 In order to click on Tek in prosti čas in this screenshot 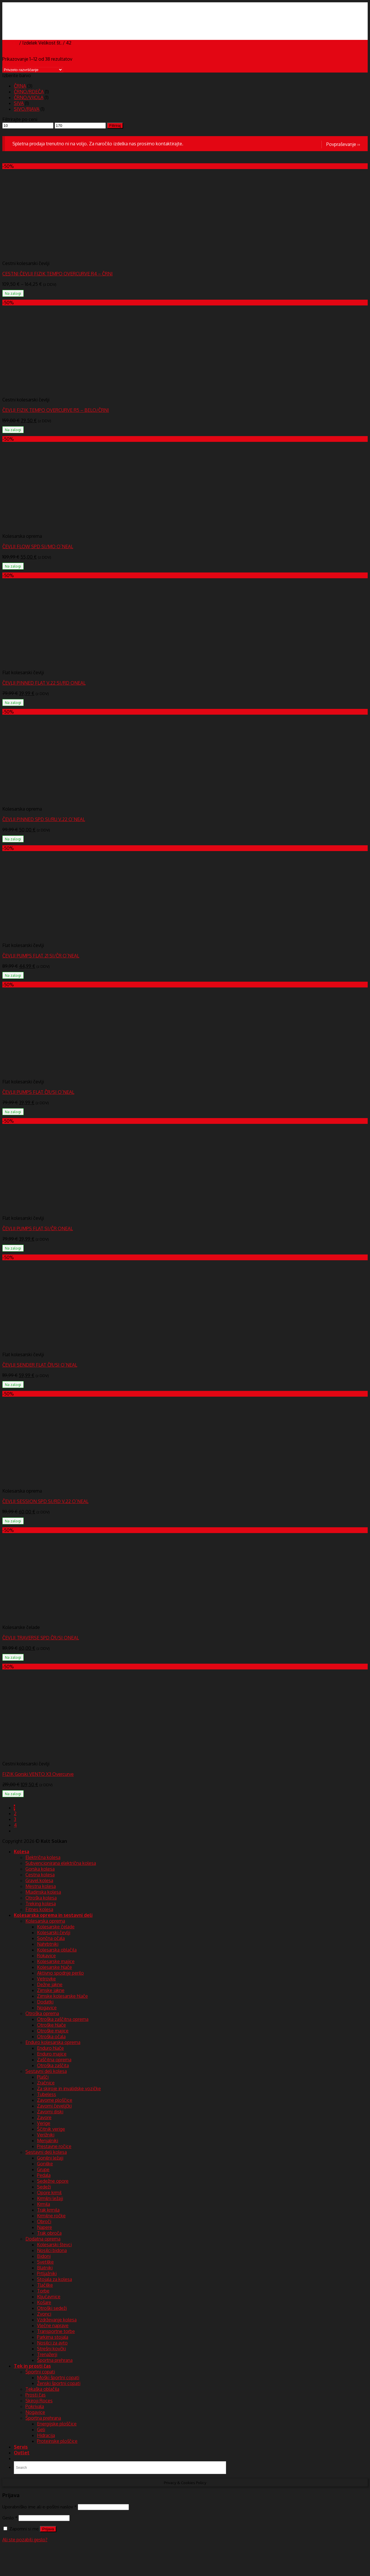, I will do `click(32, 2366)`.